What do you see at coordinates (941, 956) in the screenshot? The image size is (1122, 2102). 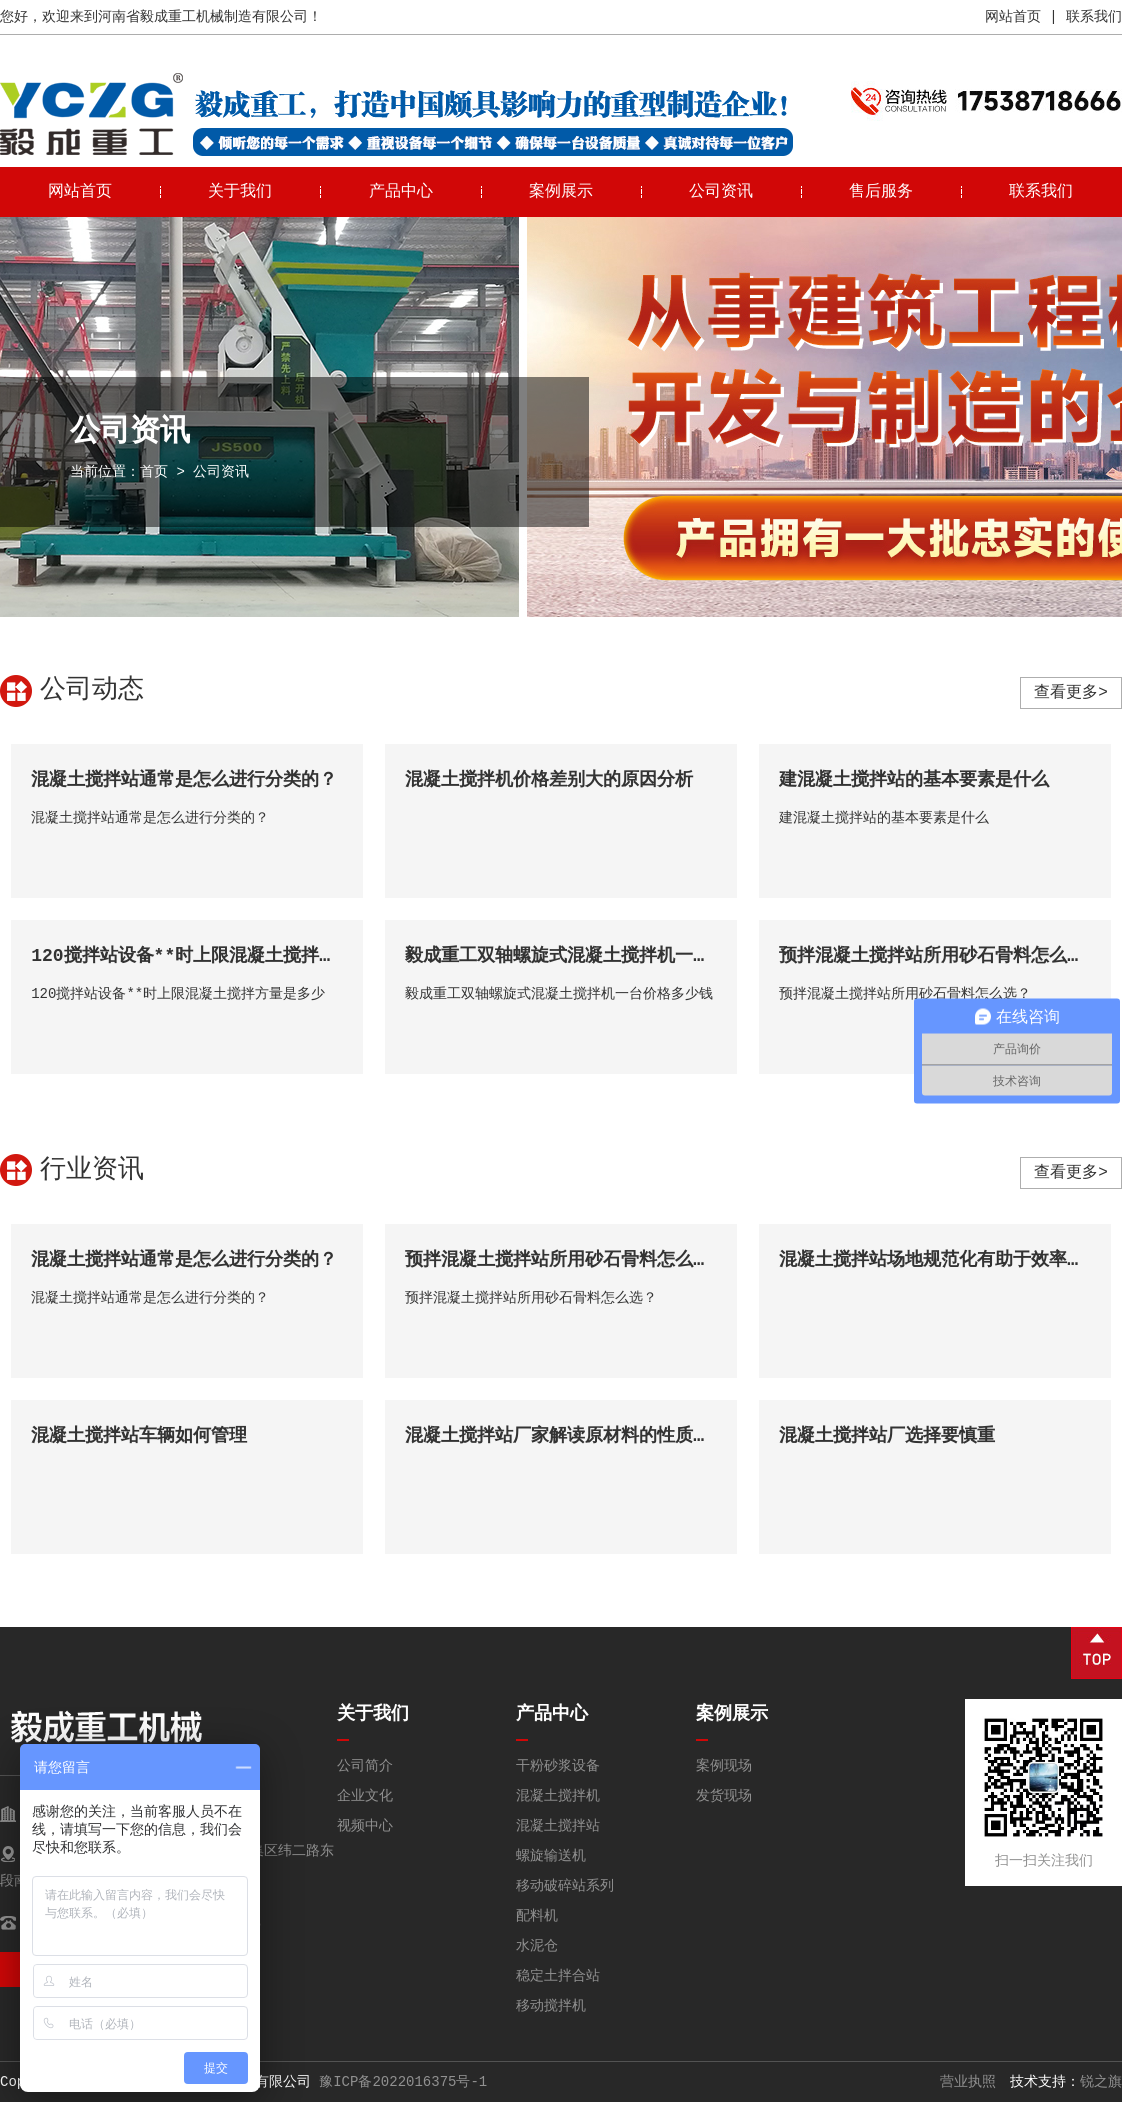 I see `预拌混凝土搅拌站所用砂石骨料怎么选？` at bounding box center [941, 956].